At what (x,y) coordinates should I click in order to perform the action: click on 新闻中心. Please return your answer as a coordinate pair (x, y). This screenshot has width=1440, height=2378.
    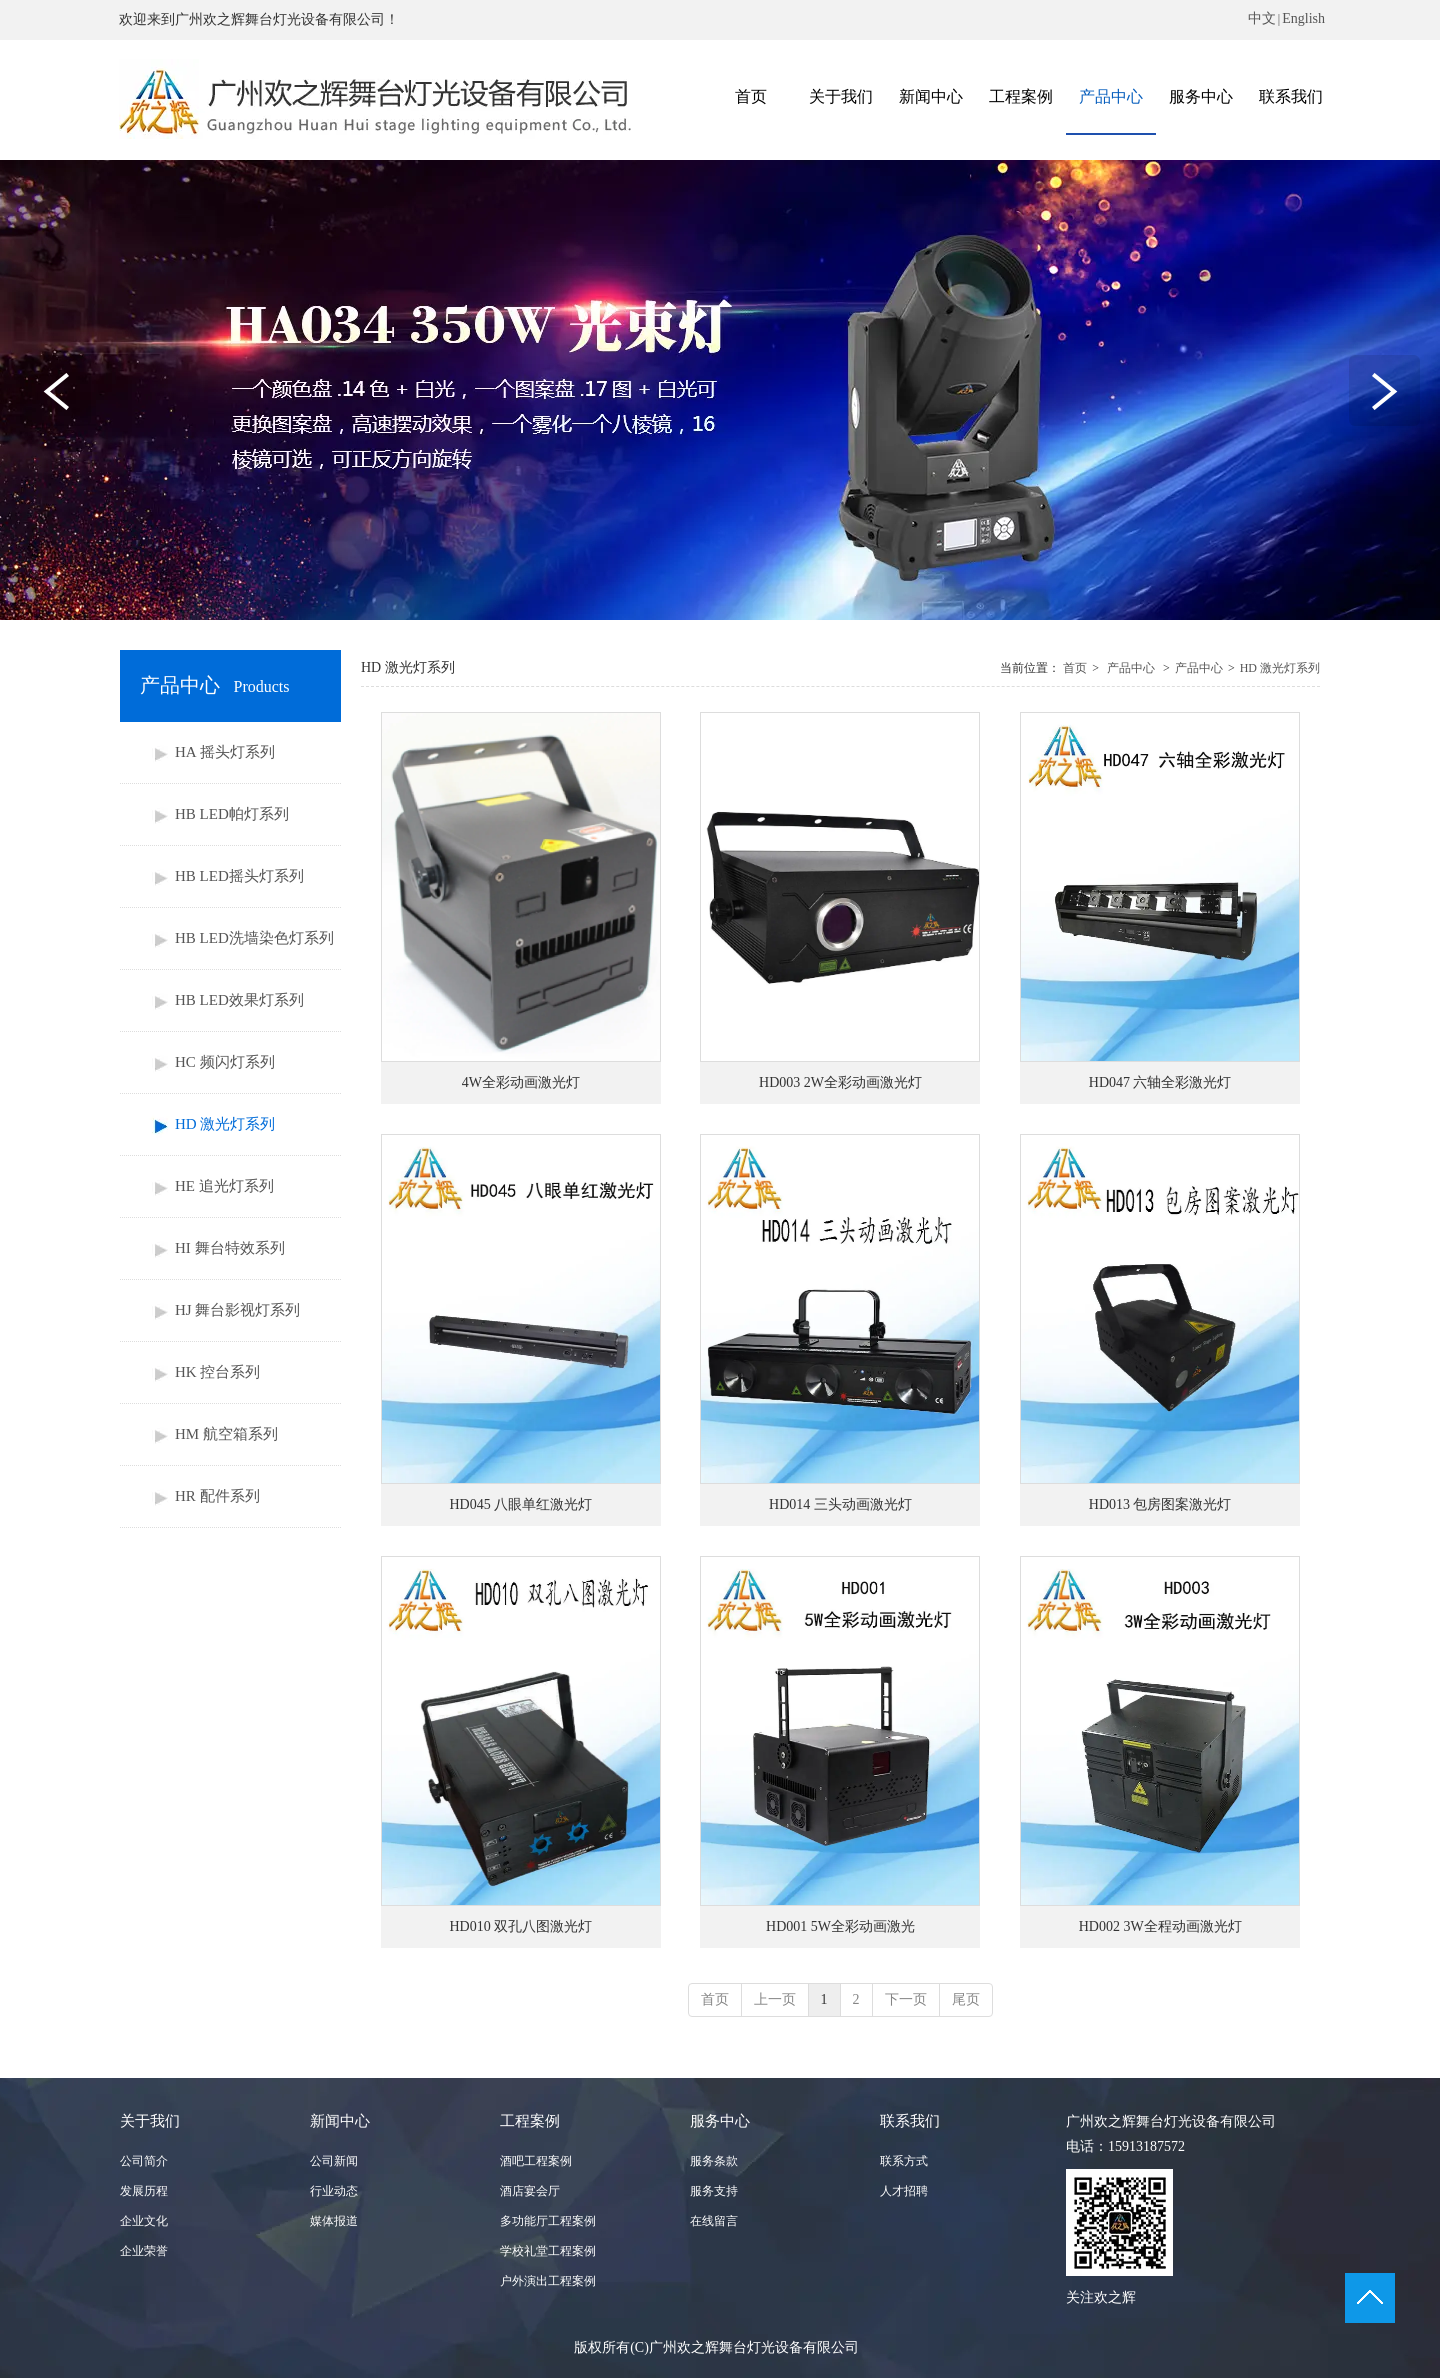
    Looking at the image, I should click on (340, 2121).